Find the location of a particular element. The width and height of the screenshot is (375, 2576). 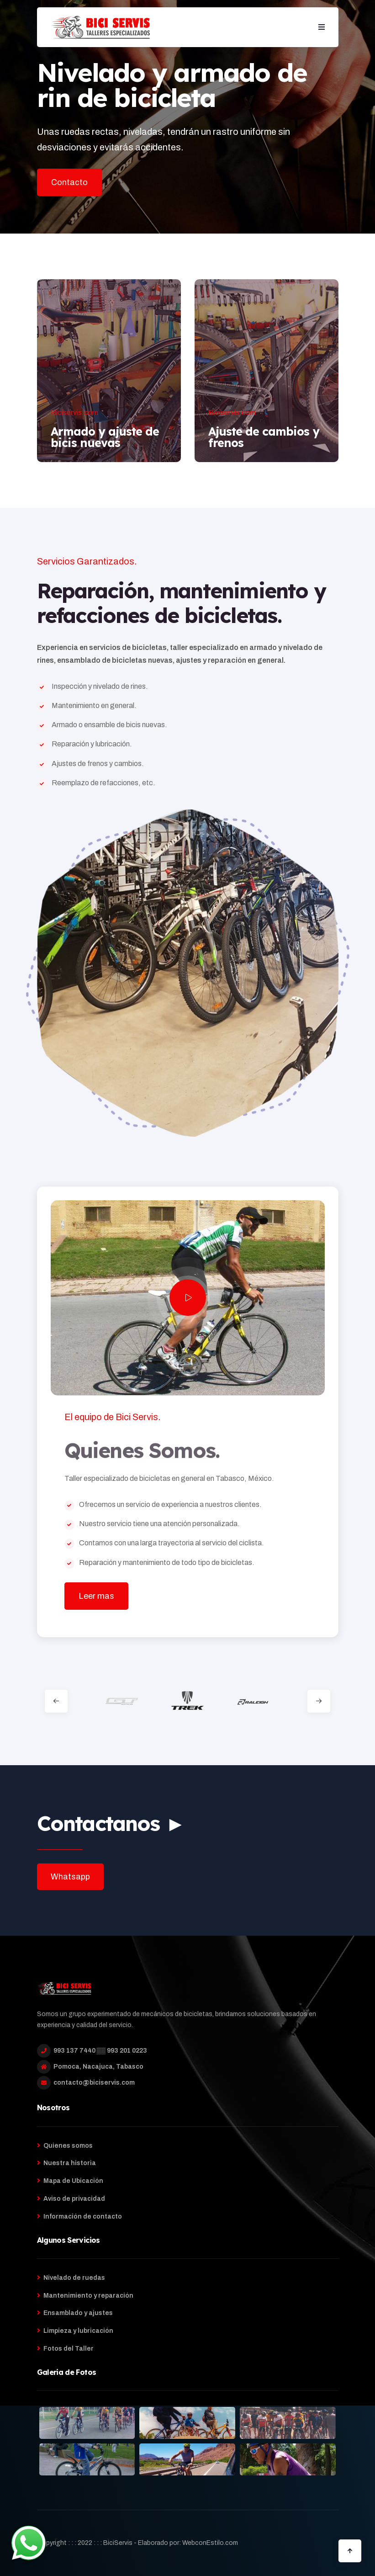

Nuestra historia is located at coordinates (69, 2163).